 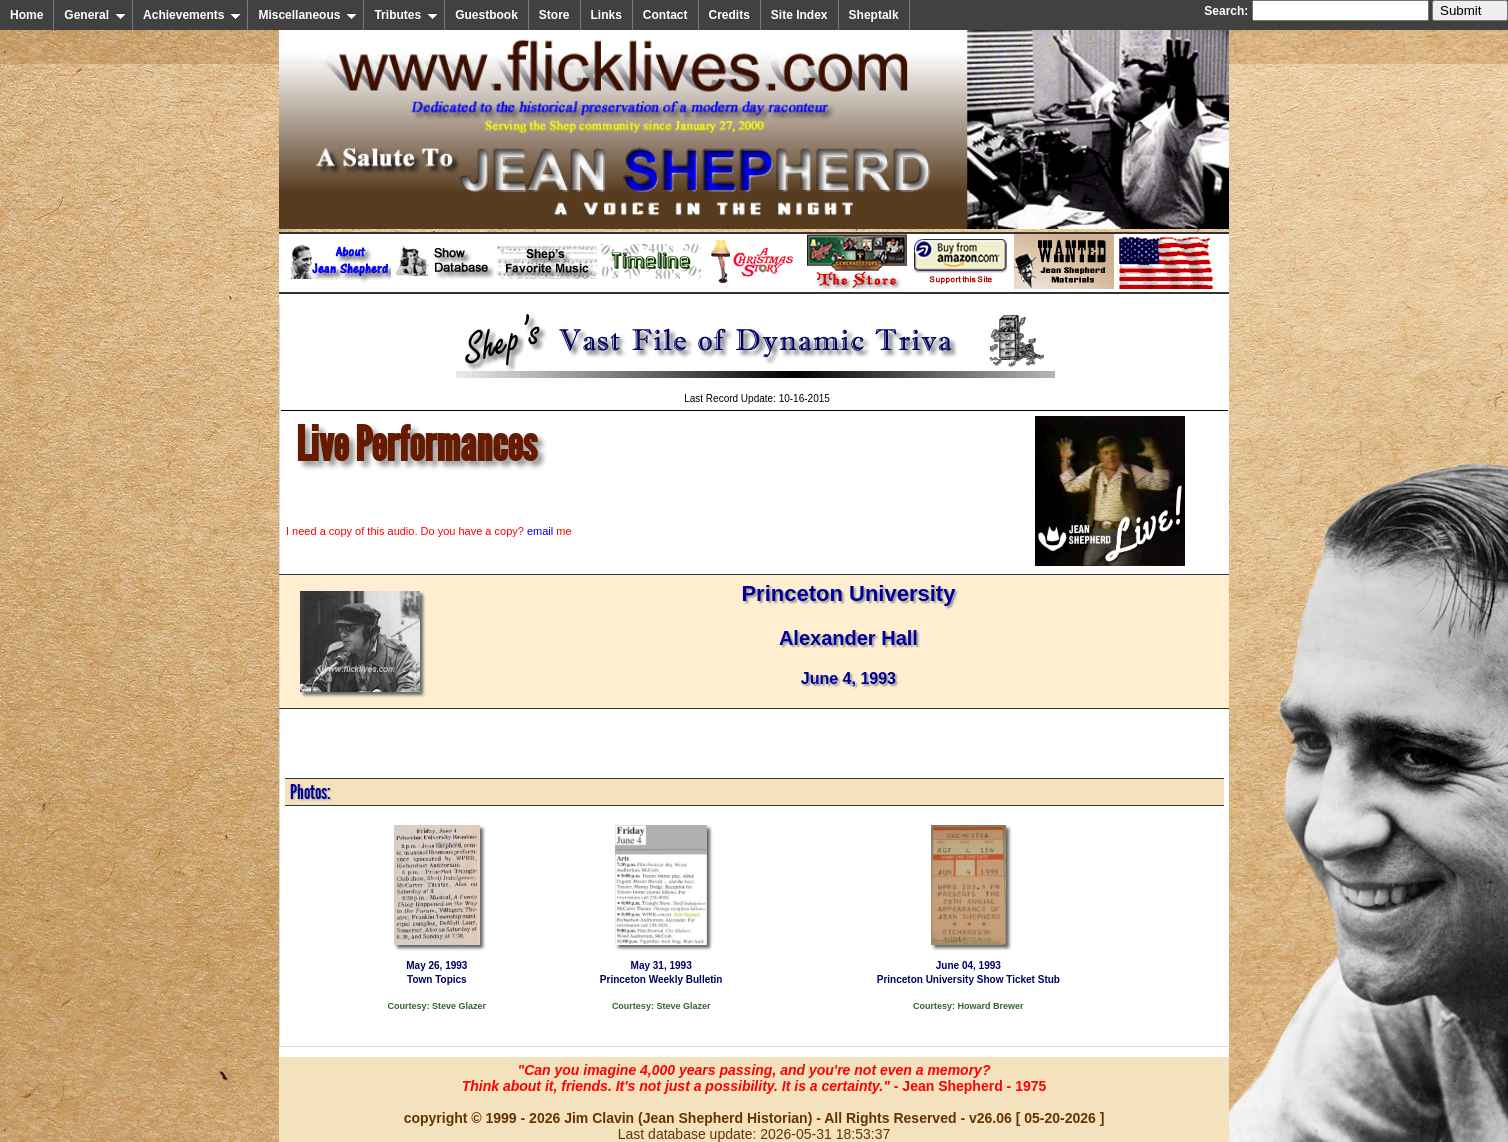 What do you see at coordinates (26, 15) in the screenshot?
I see `Home` at bounding box center [26, 15].